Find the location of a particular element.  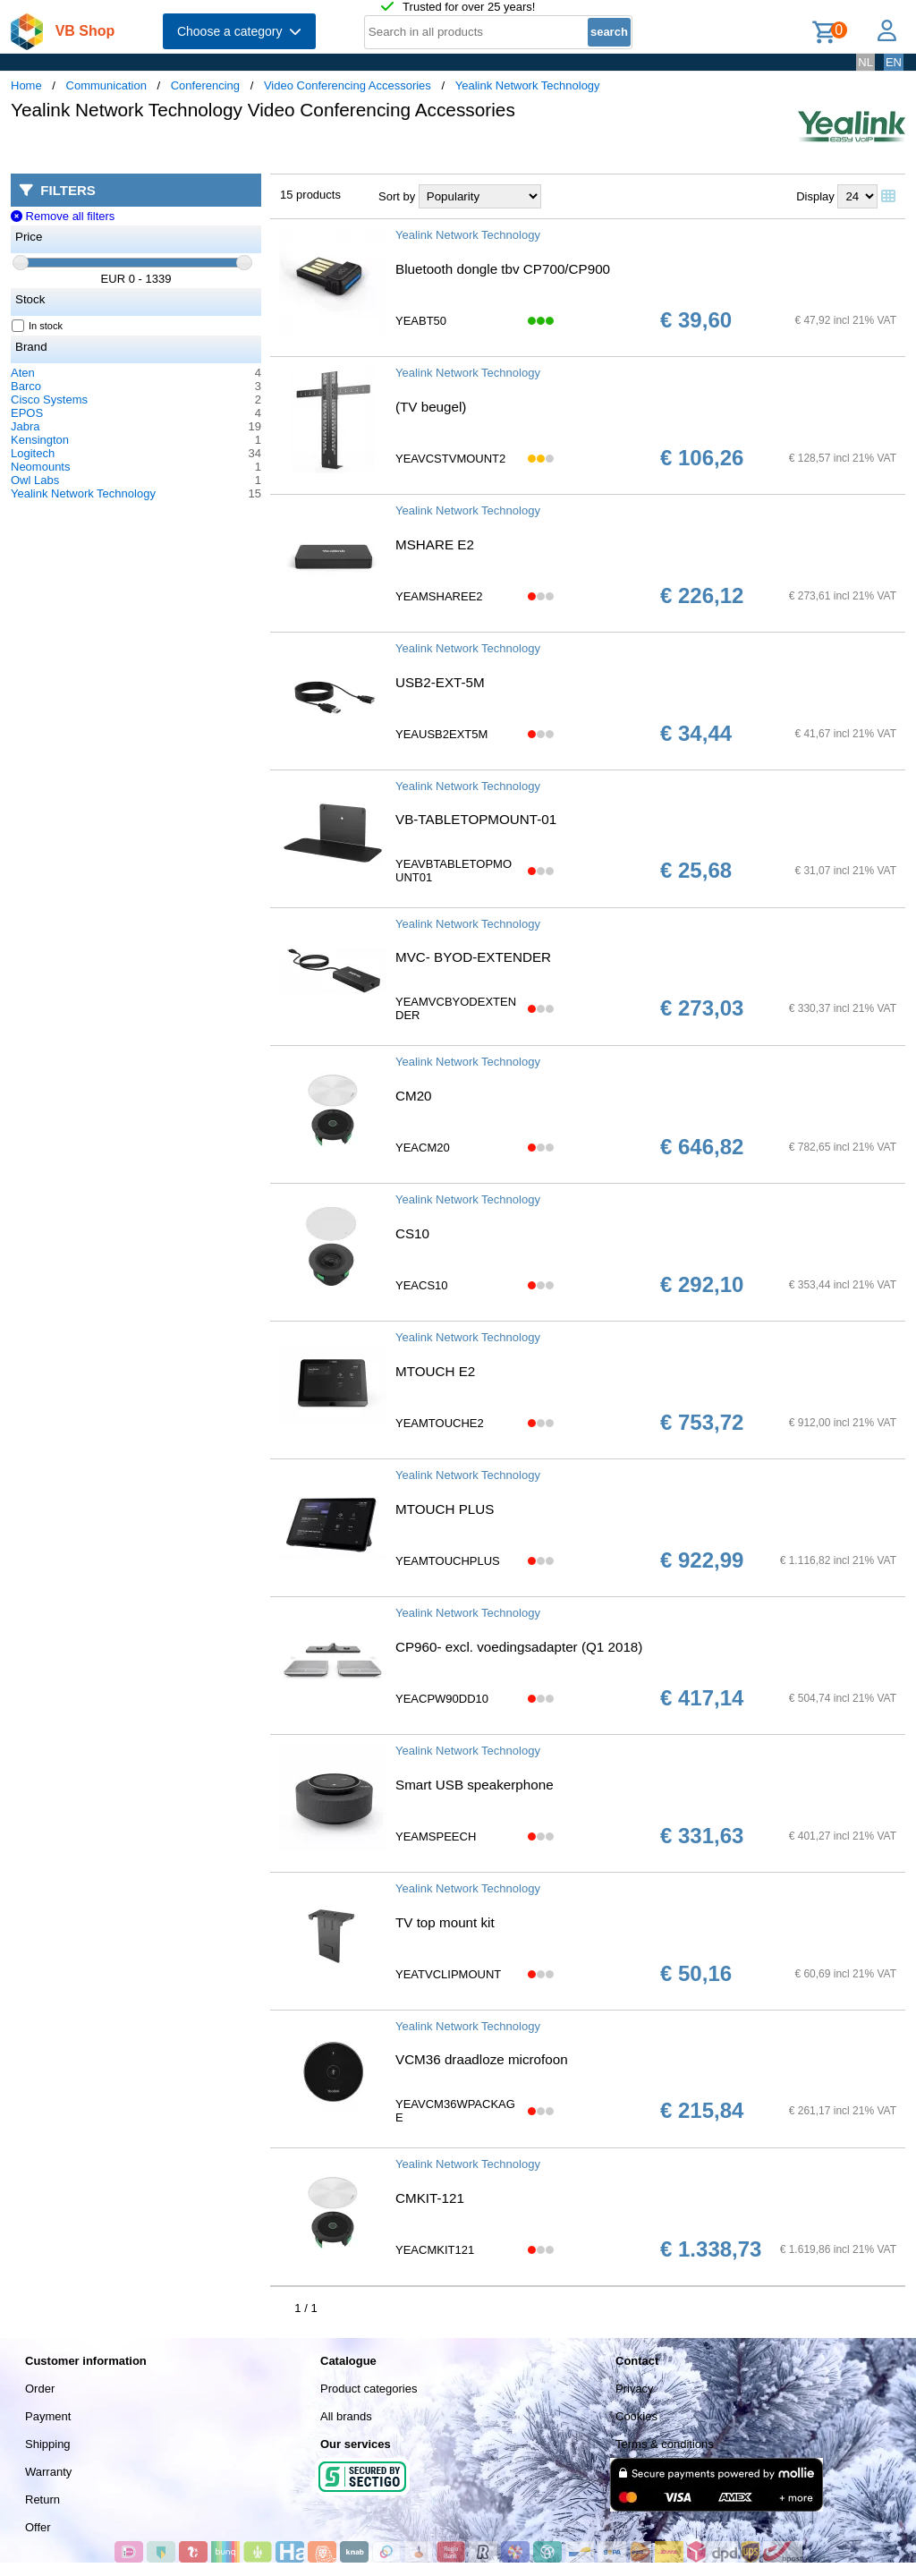

YEAMTOUCHPLUS is located at coordinates (447, 1561).